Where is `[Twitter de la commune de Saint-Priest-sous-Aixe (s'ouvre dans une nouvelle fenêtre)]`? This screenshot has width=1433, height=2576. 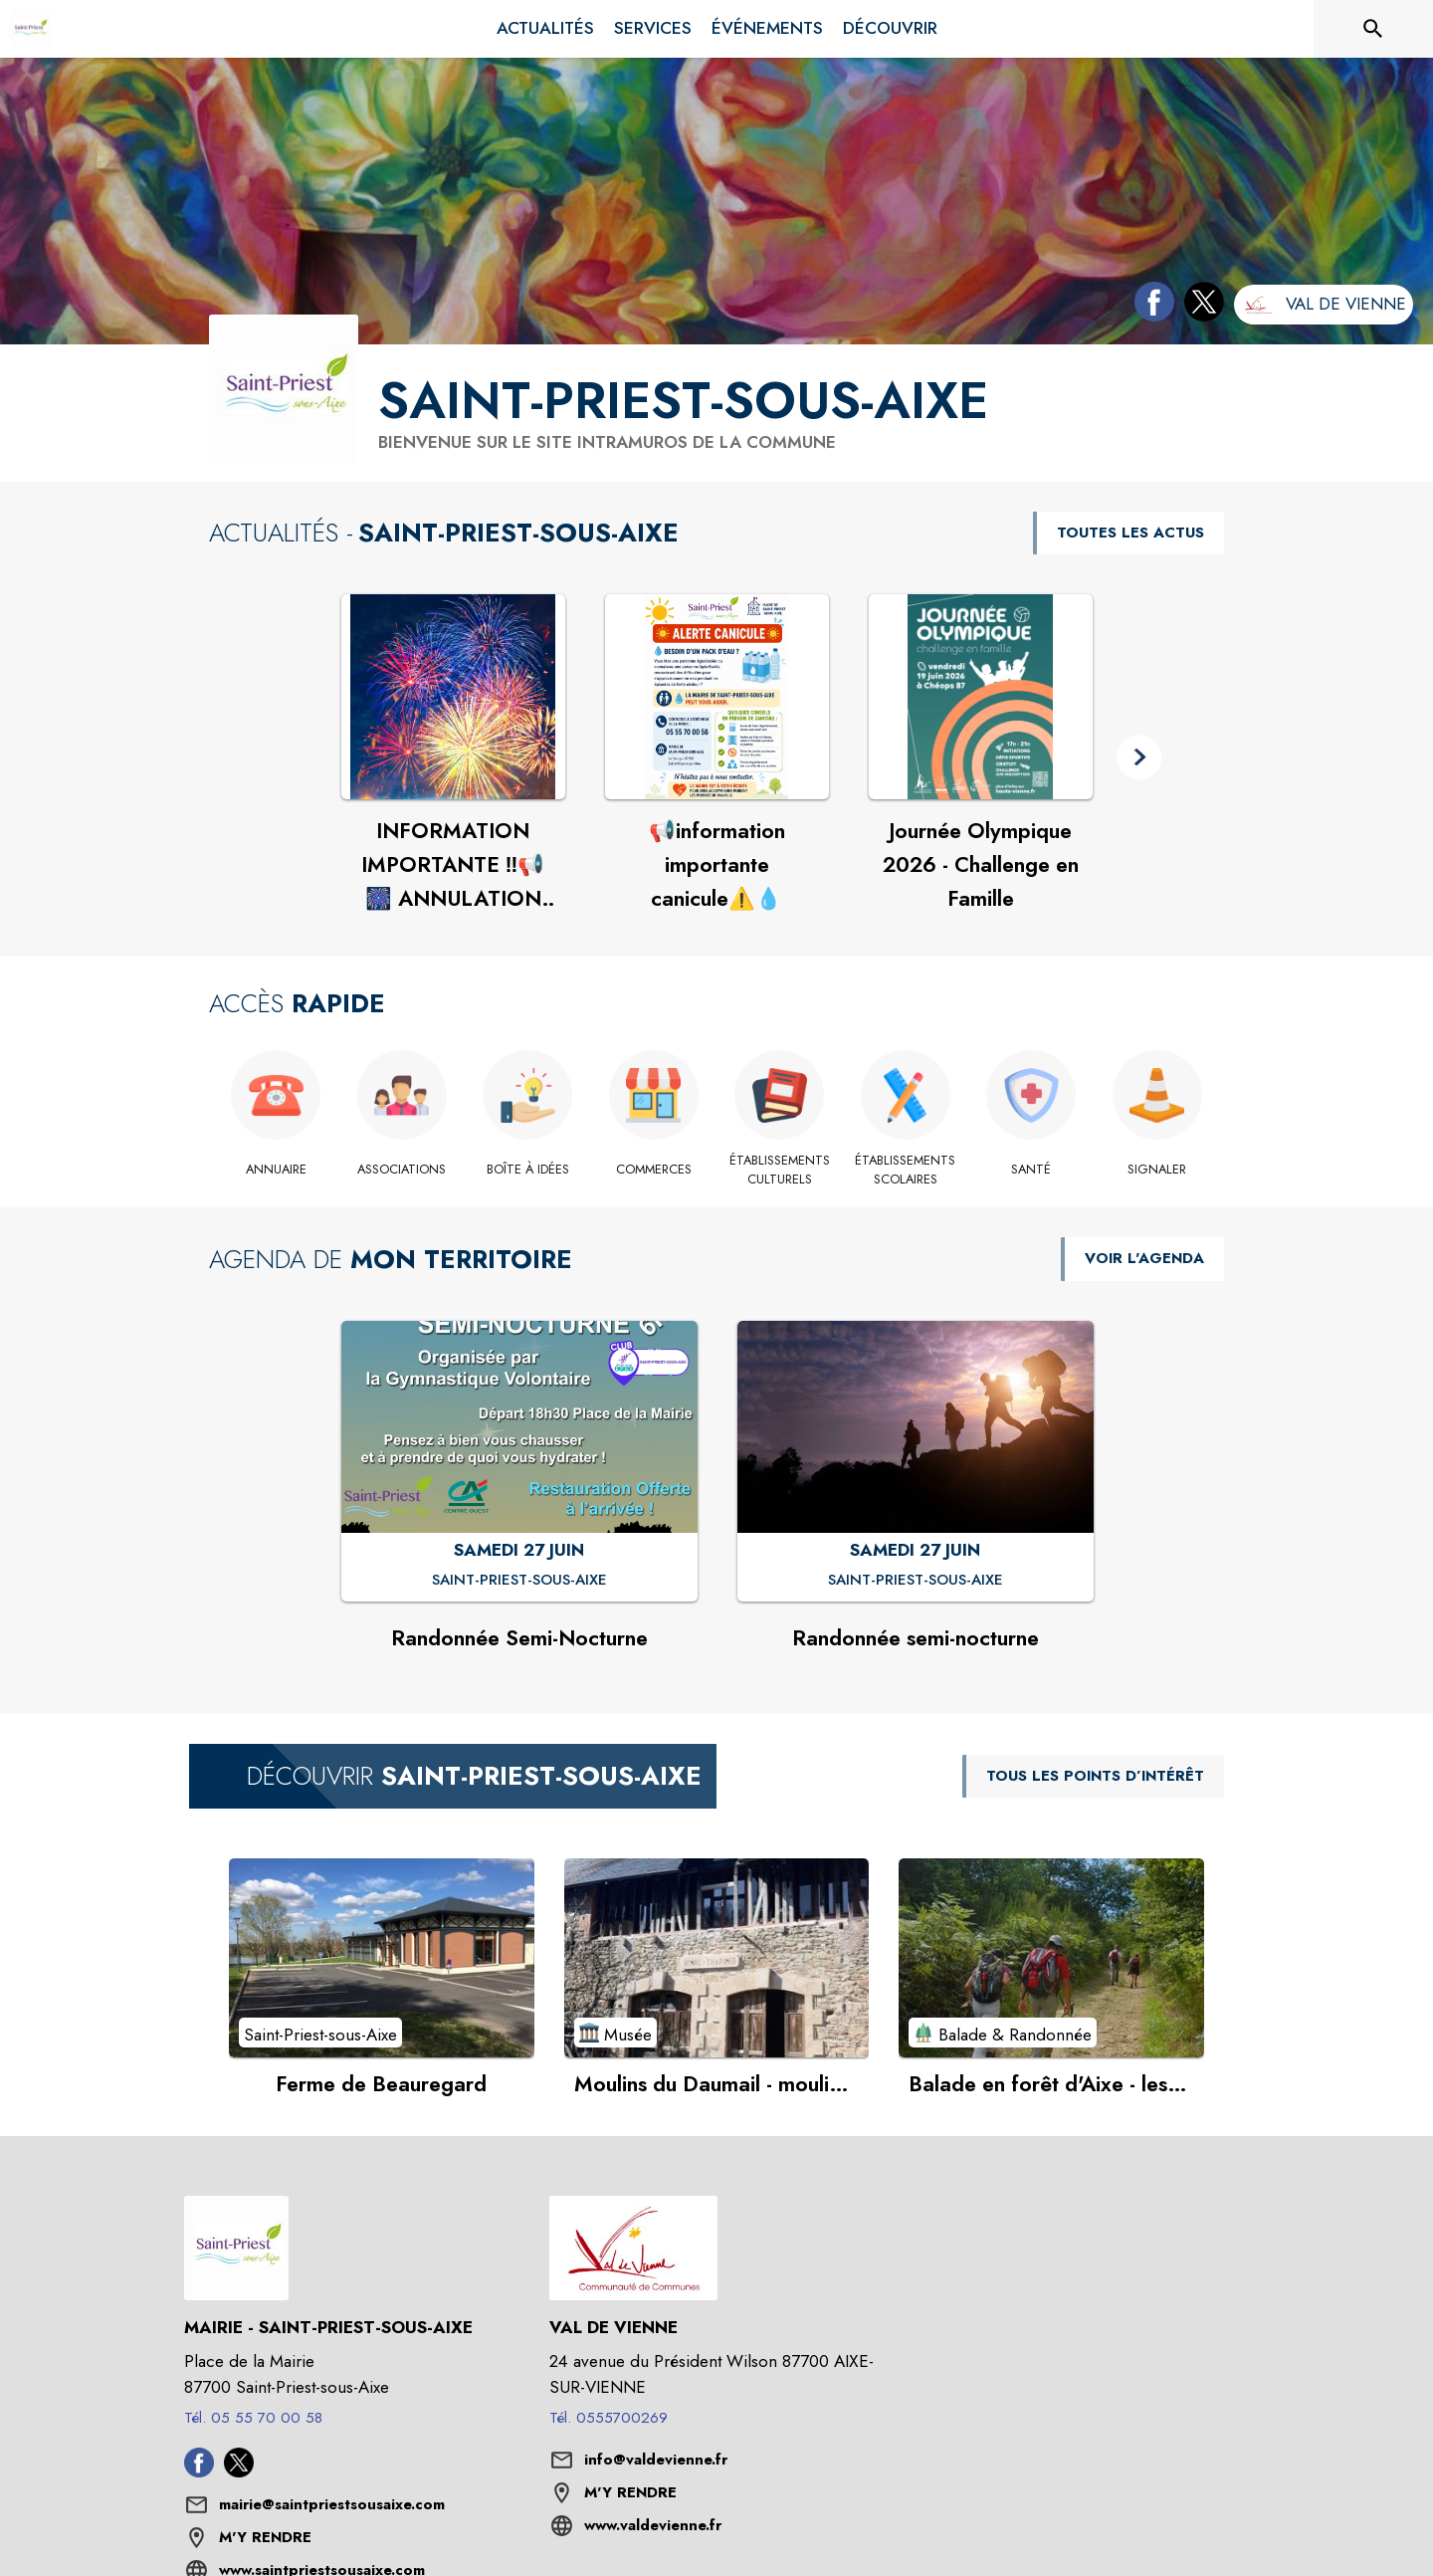 [Twitter de la commune de Saint-Priest-sous-Aixe (s'ouvre dans une nouvelle fenêtre)] is located at coordinates (1199, 305).